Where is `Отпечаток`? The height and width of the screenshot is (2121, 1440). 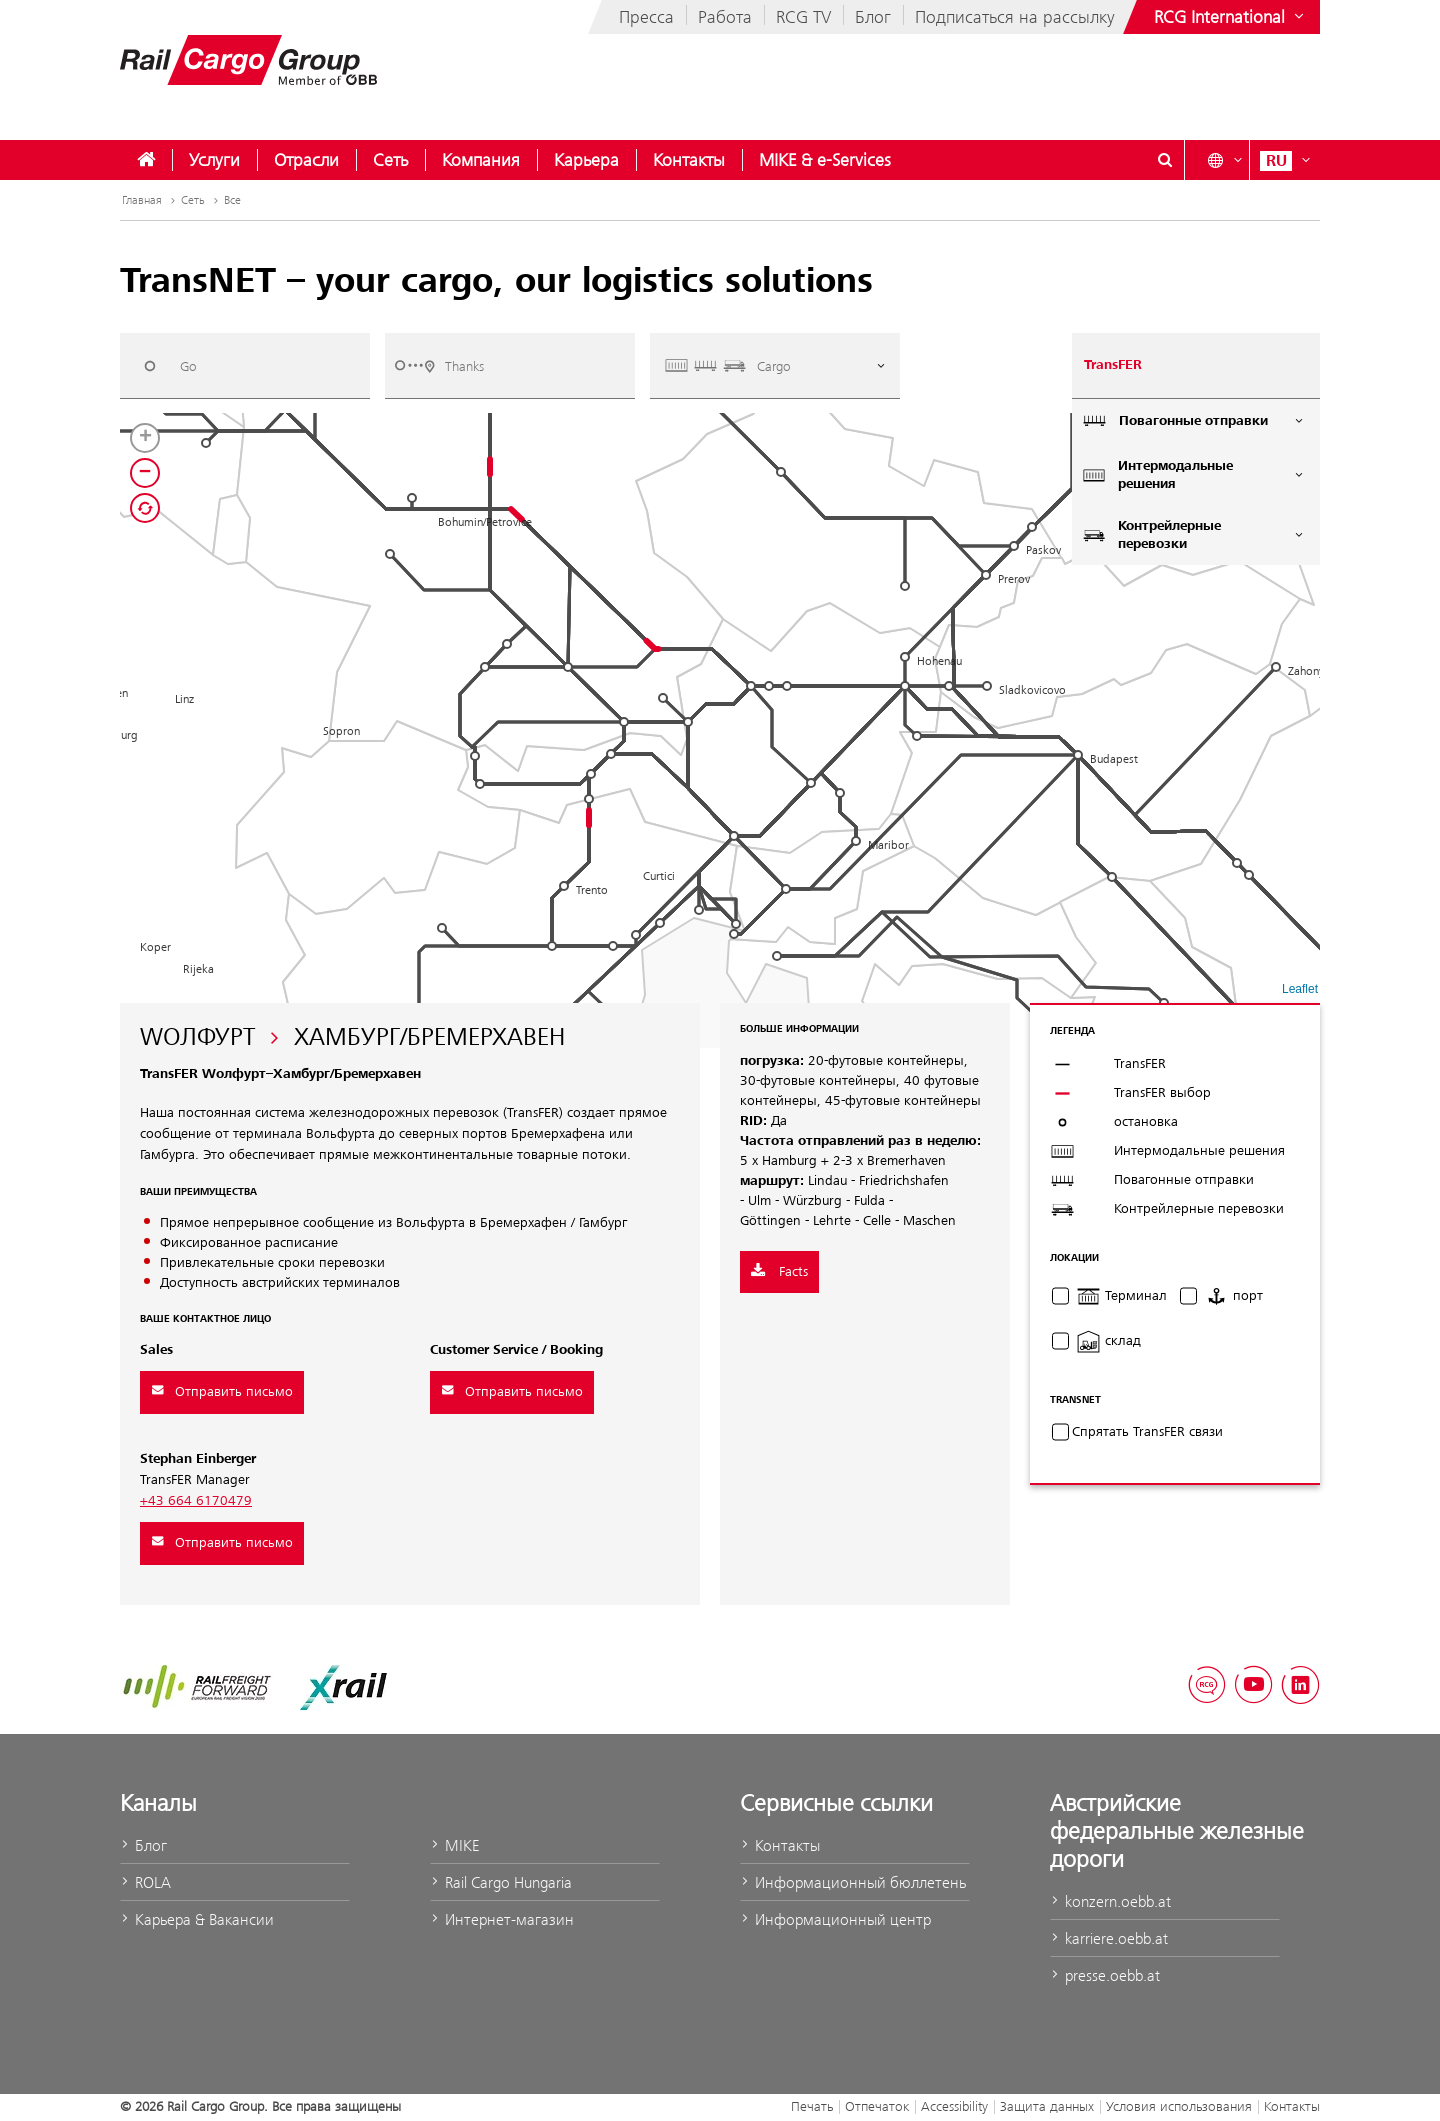
Отпечаток is located at coordinates (877, 2106).